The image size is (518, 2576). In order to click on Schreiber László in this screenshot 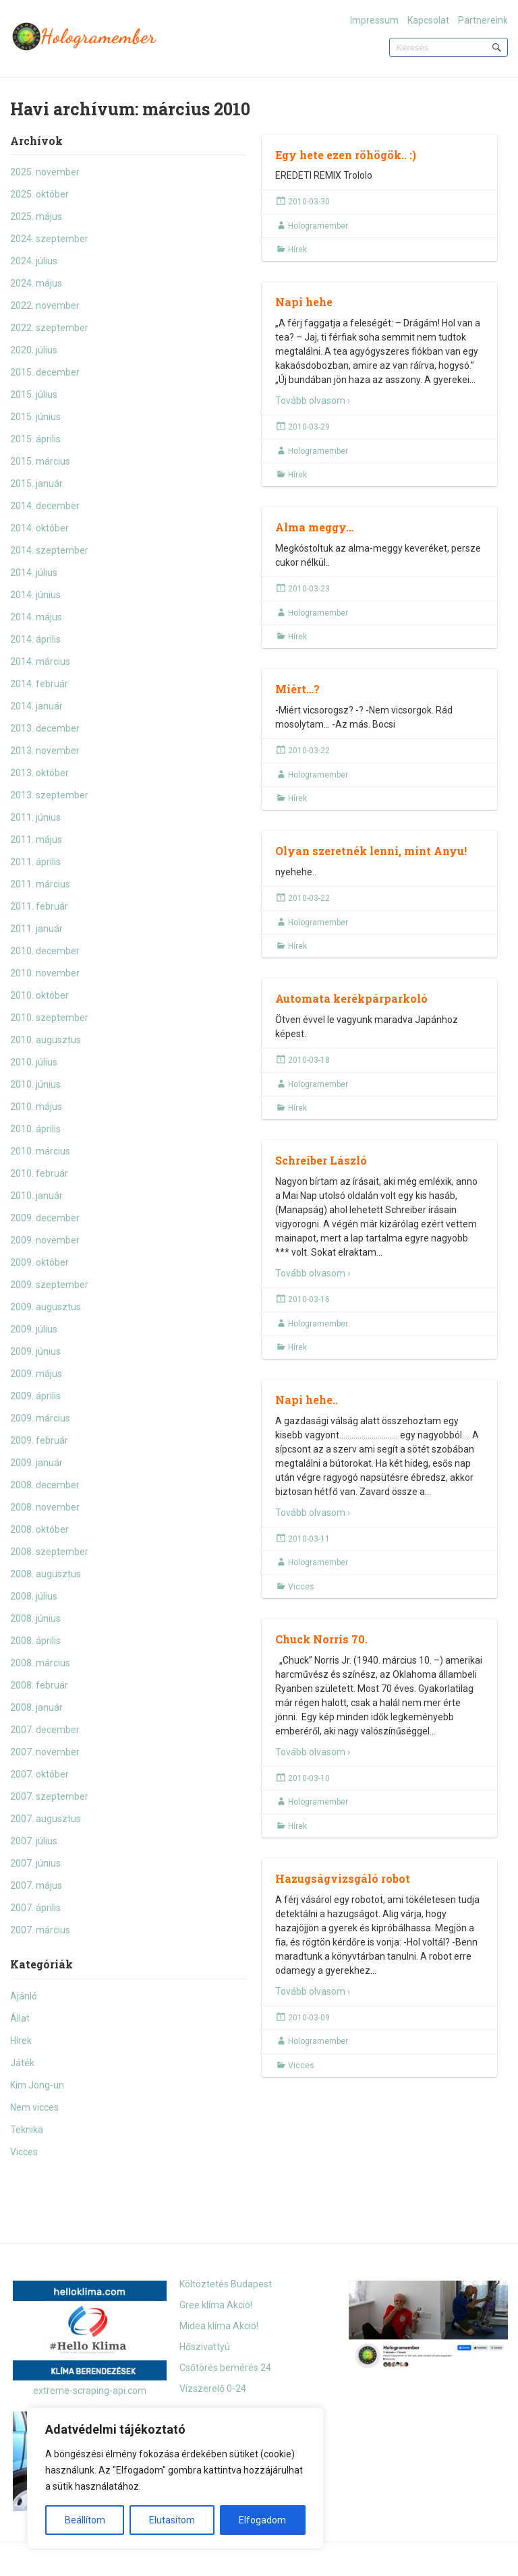, I will do `click(321, 1160)`.